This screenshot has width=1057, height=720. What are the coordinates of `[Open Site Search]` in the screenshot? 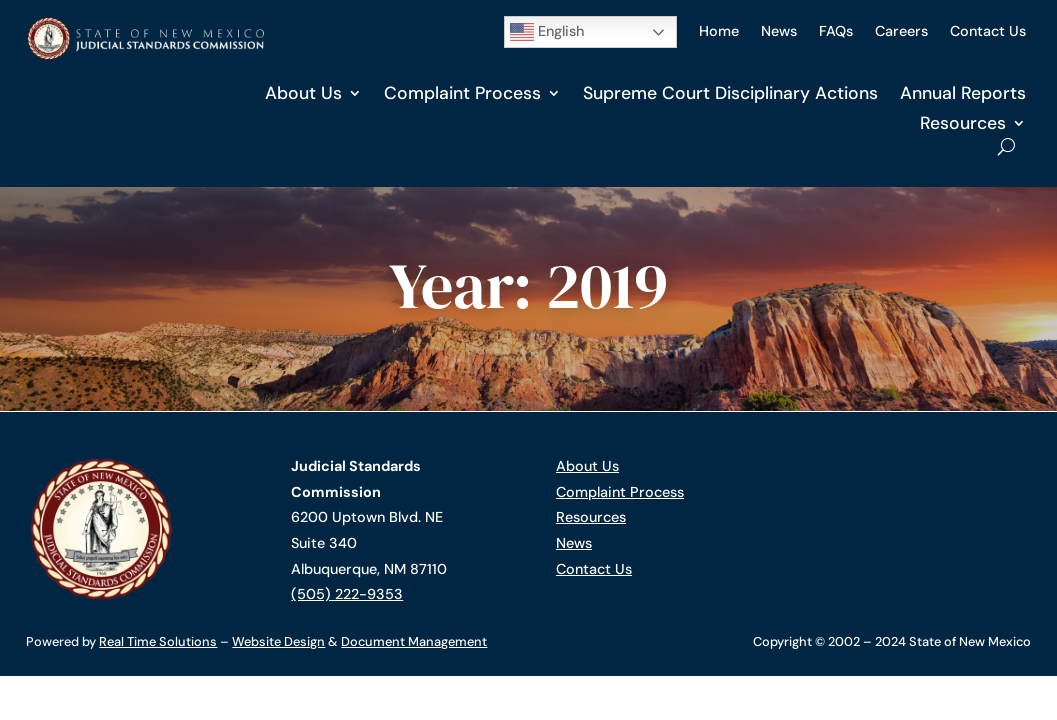 It's located at (1006, 146).